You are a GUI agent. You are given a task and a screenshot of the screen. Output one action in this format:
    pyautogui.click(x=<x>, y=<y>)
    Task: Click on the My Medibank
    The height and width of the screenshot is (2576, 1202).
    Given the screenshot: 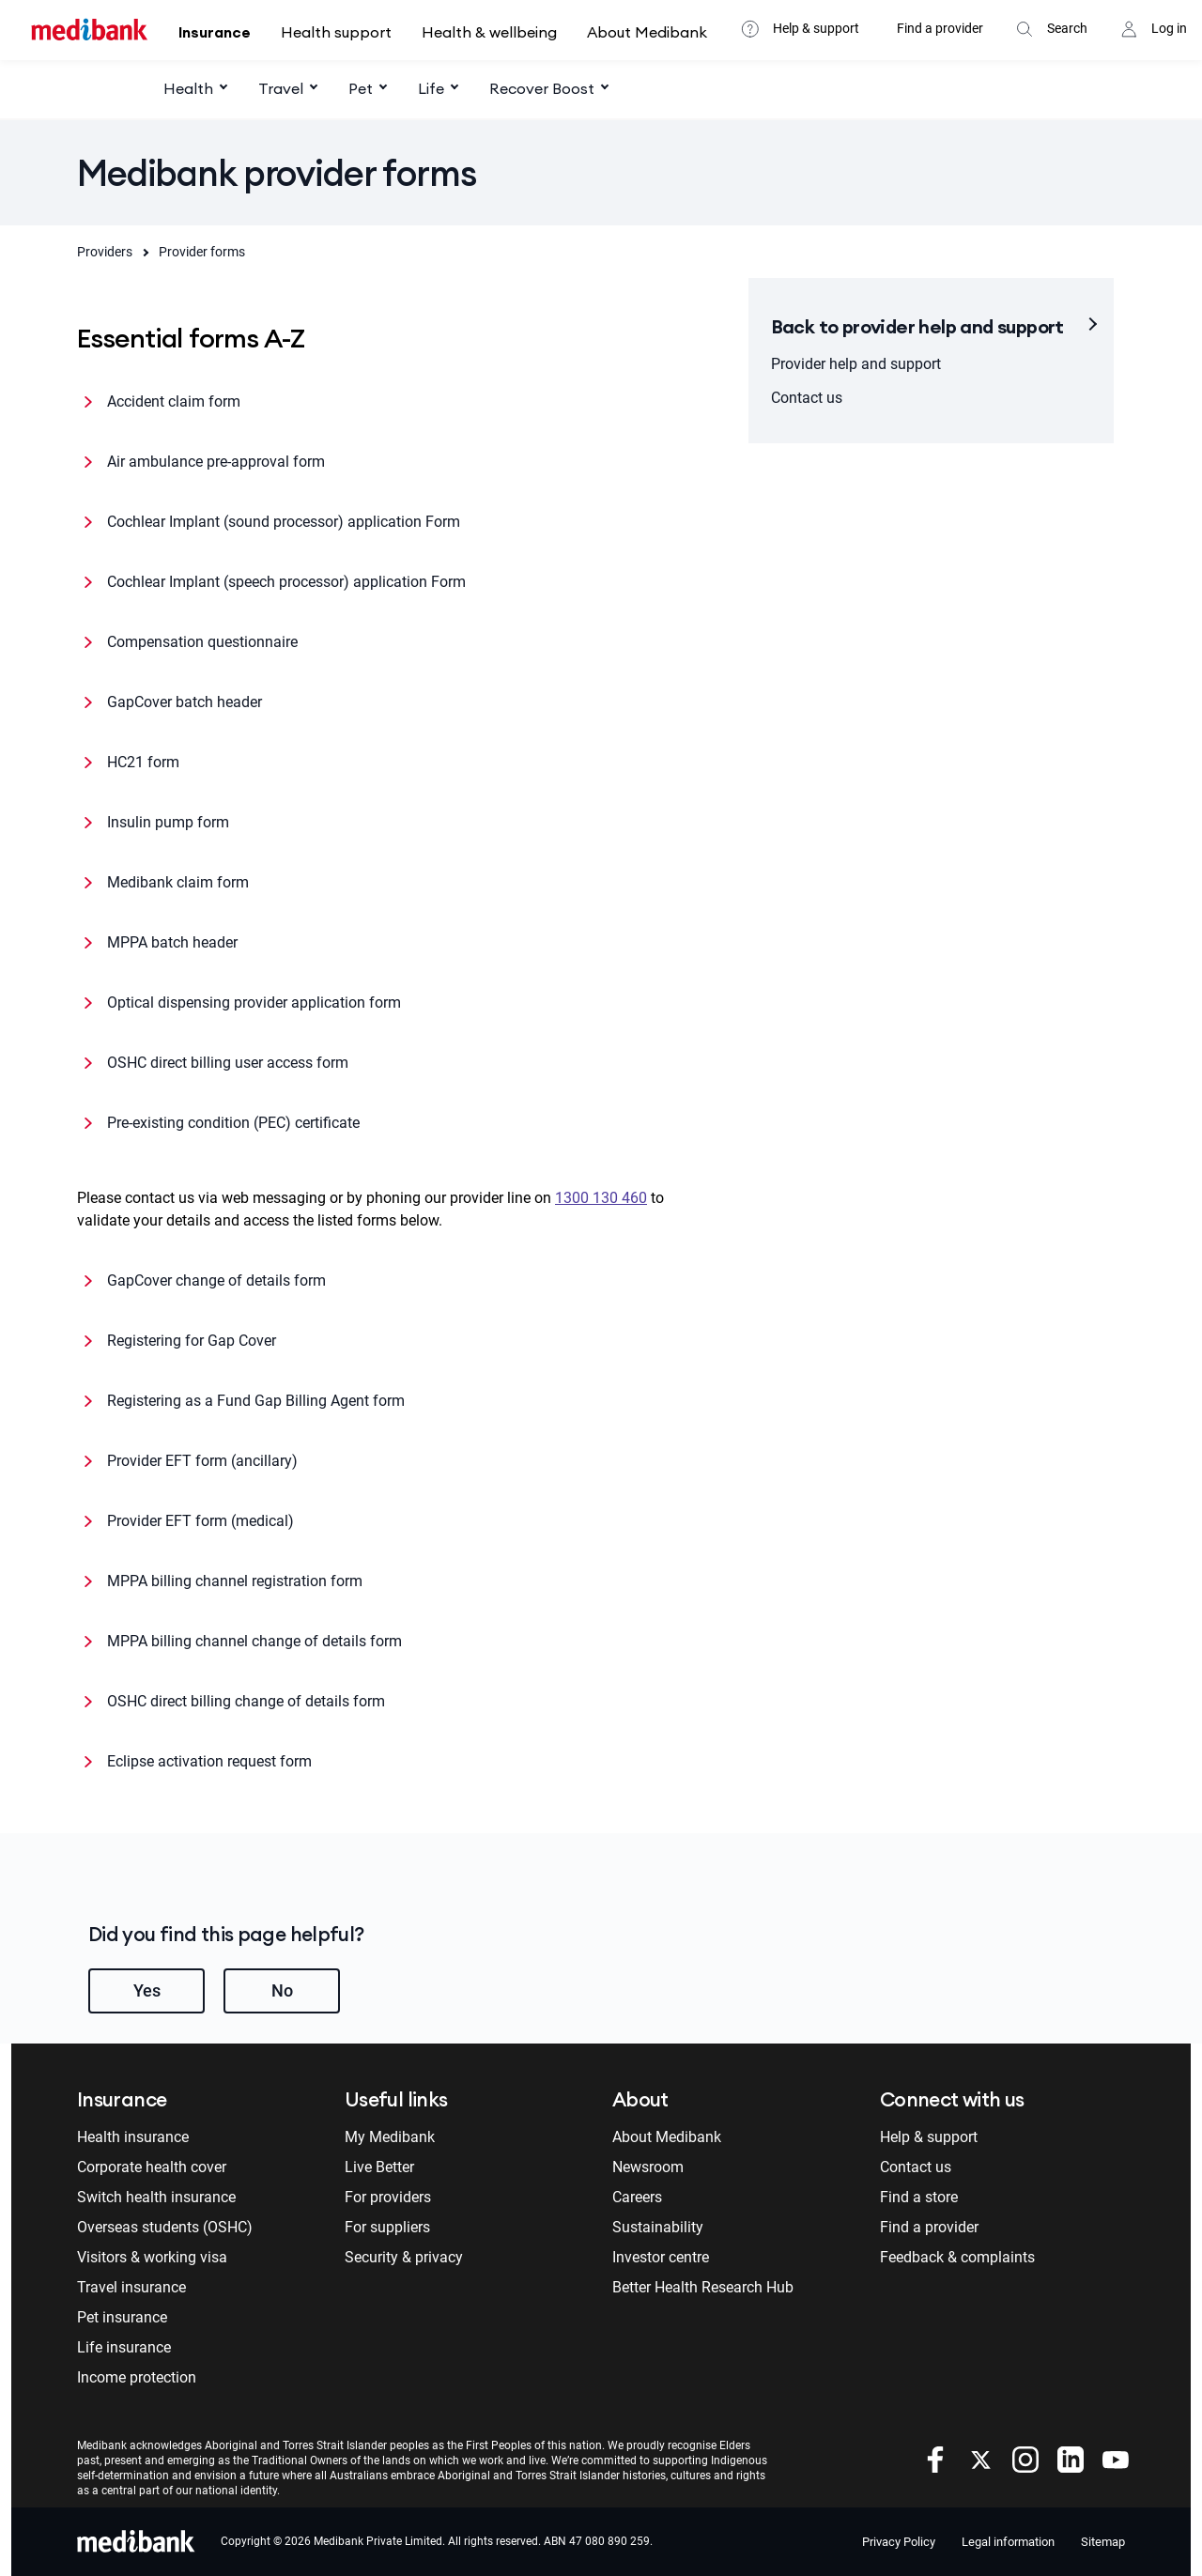 What is the action you would take?
    pyautogui.click(x=390, y=2137)
    